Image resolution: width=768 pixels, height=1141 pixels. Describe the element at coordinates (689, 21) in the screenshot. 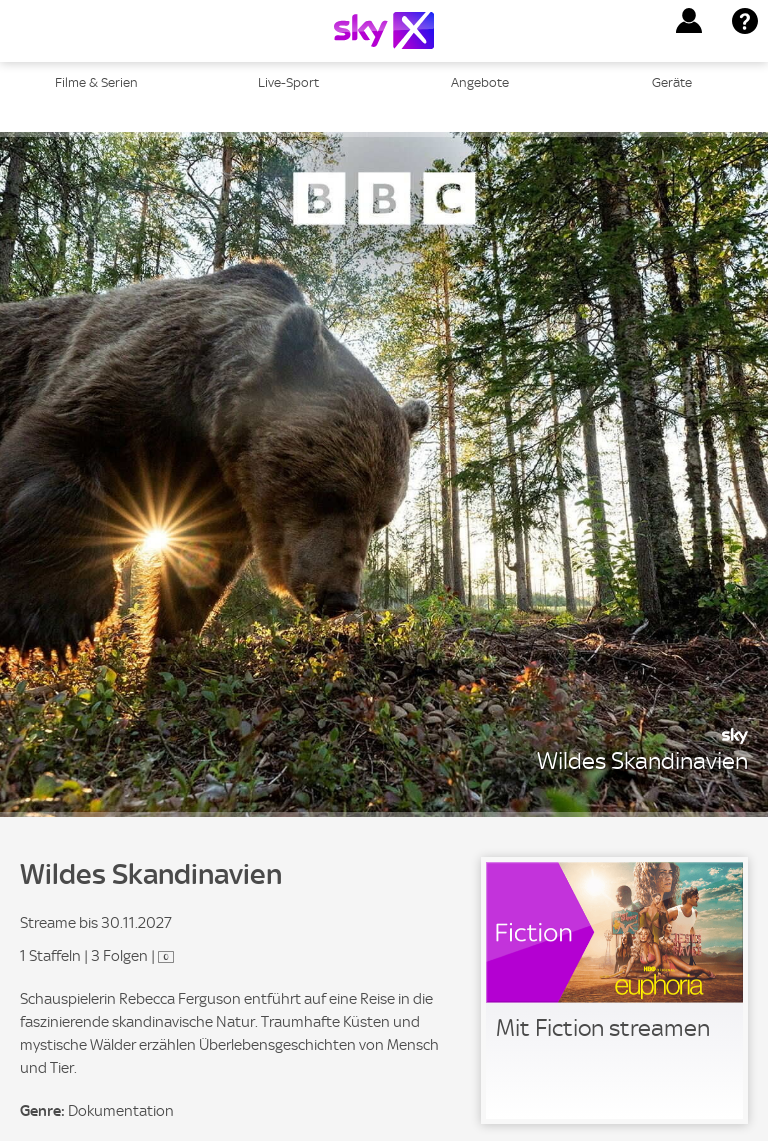

I see `[button]` at that location.